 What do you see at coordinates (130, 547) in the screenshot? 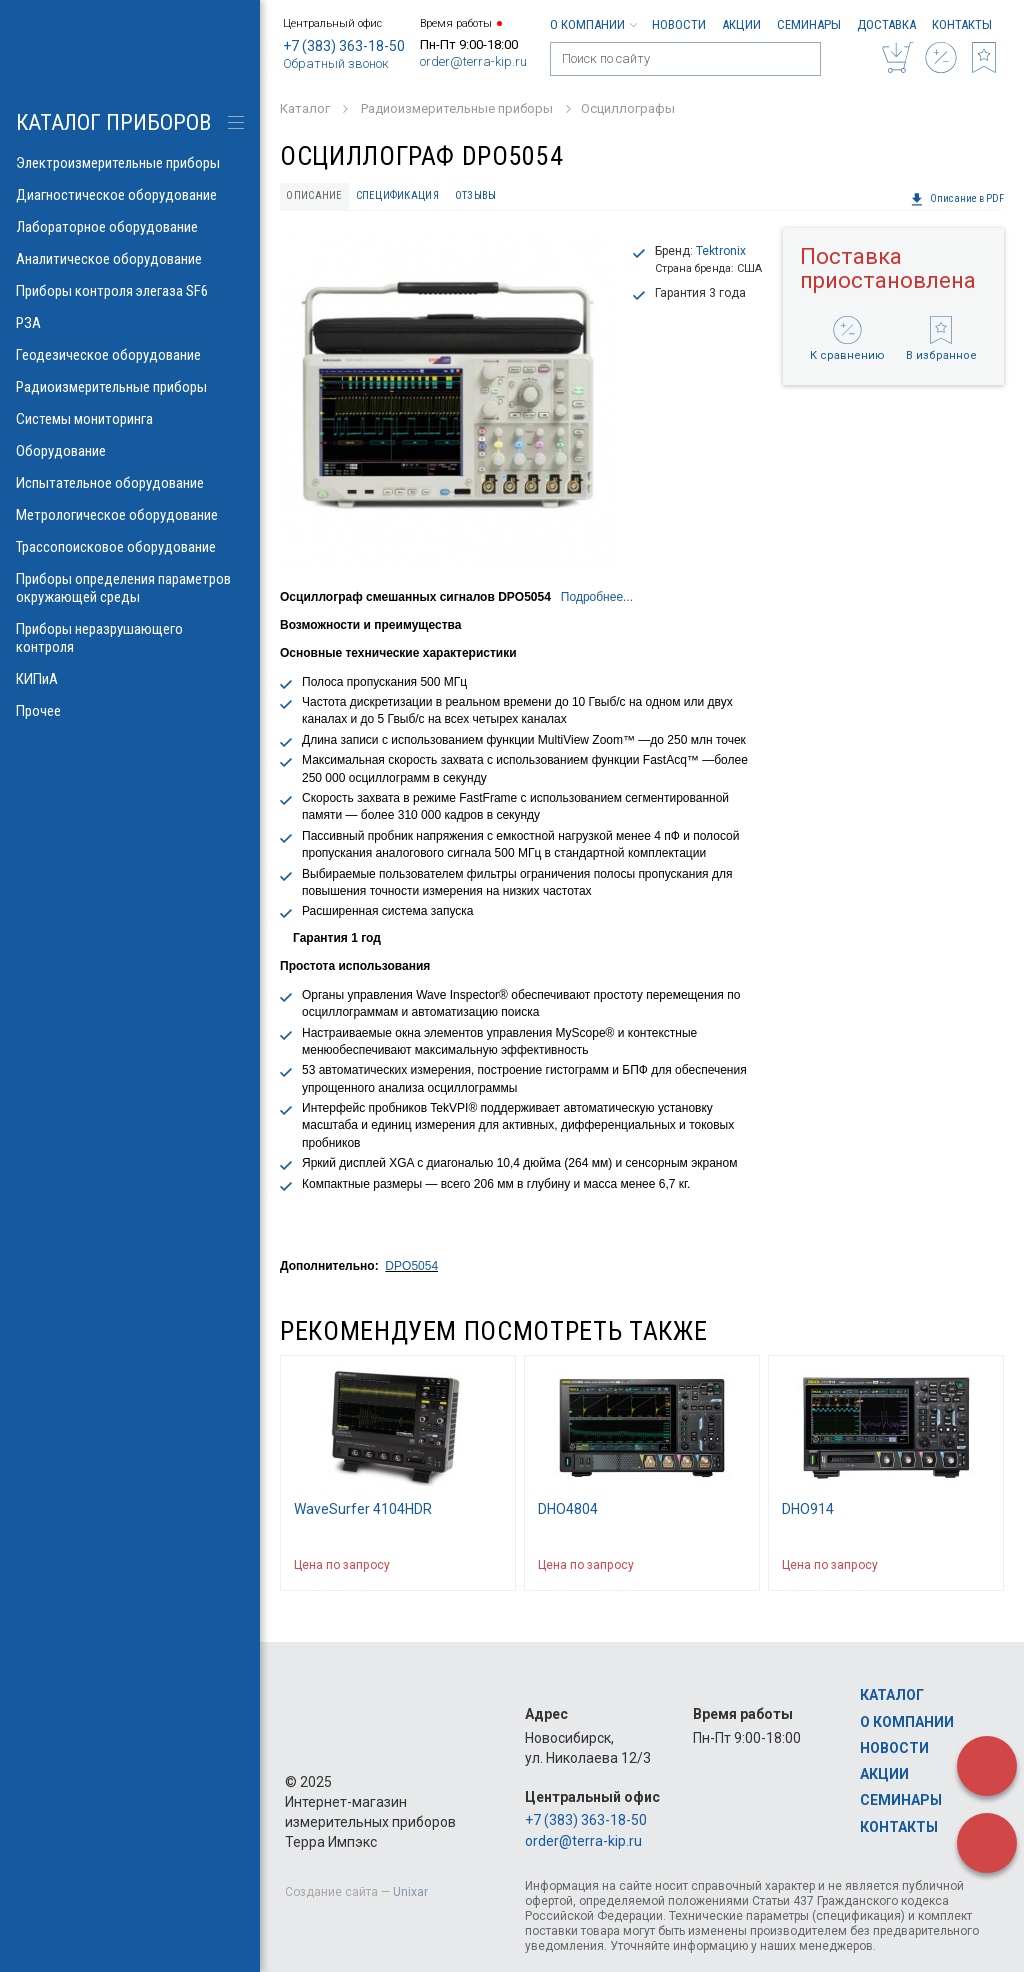
I see `Трассопоисковое оборудование` at bounding box center [130, 547].